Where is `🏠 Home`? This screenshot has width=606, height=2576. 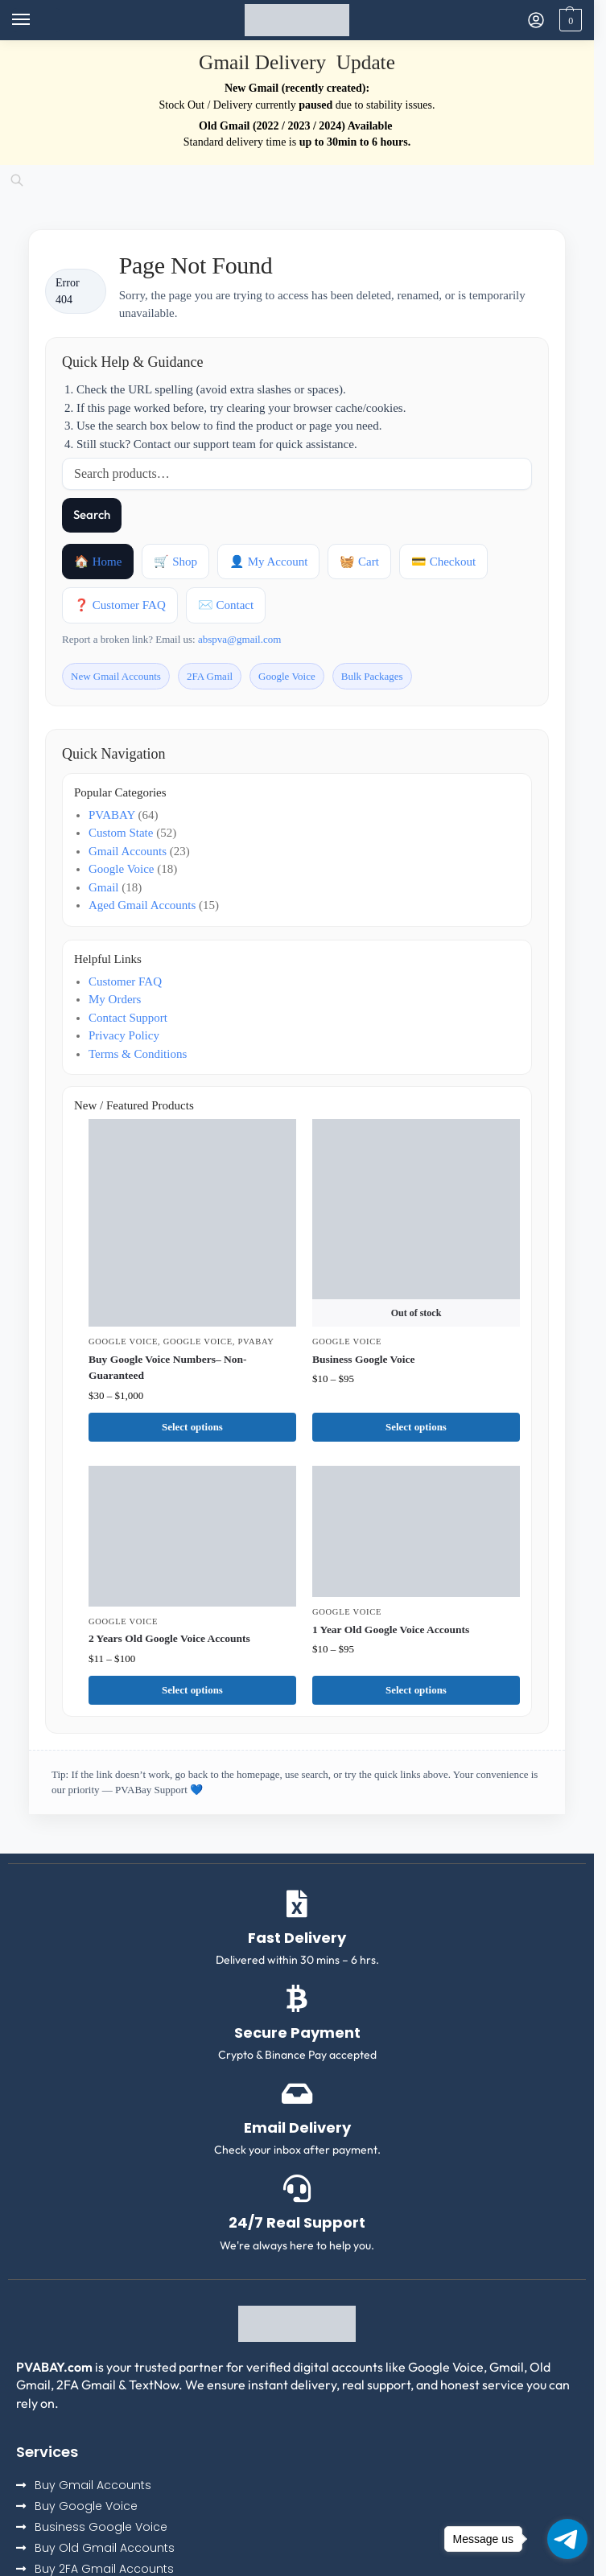
🏠 Home is located at coordinates (98, 561).